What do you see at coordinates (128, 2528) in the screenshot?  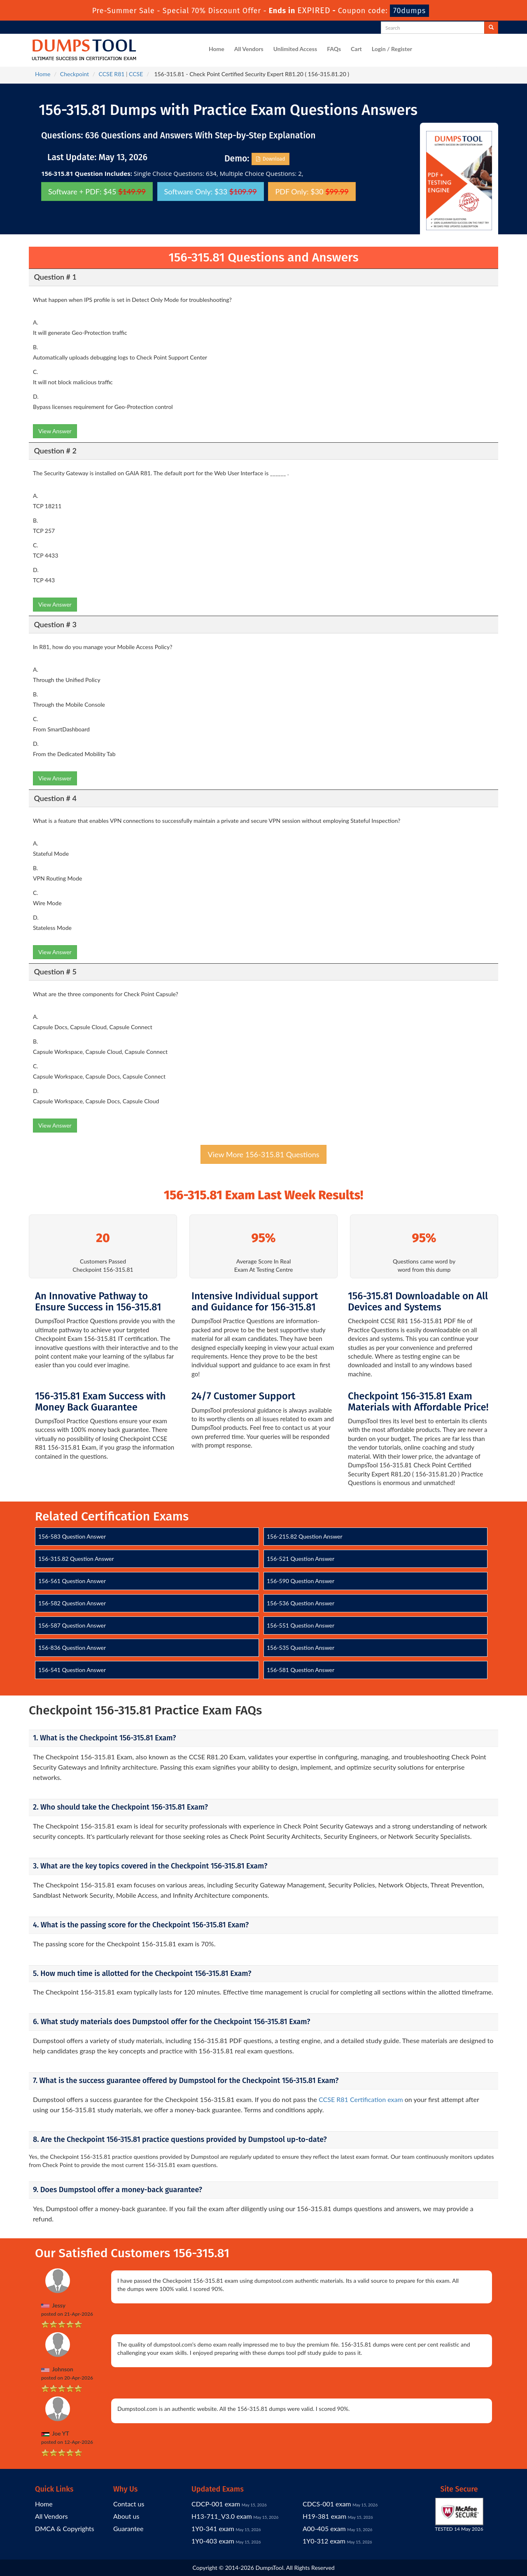 I see `Guarantee` at bounding box center [128, 2528].